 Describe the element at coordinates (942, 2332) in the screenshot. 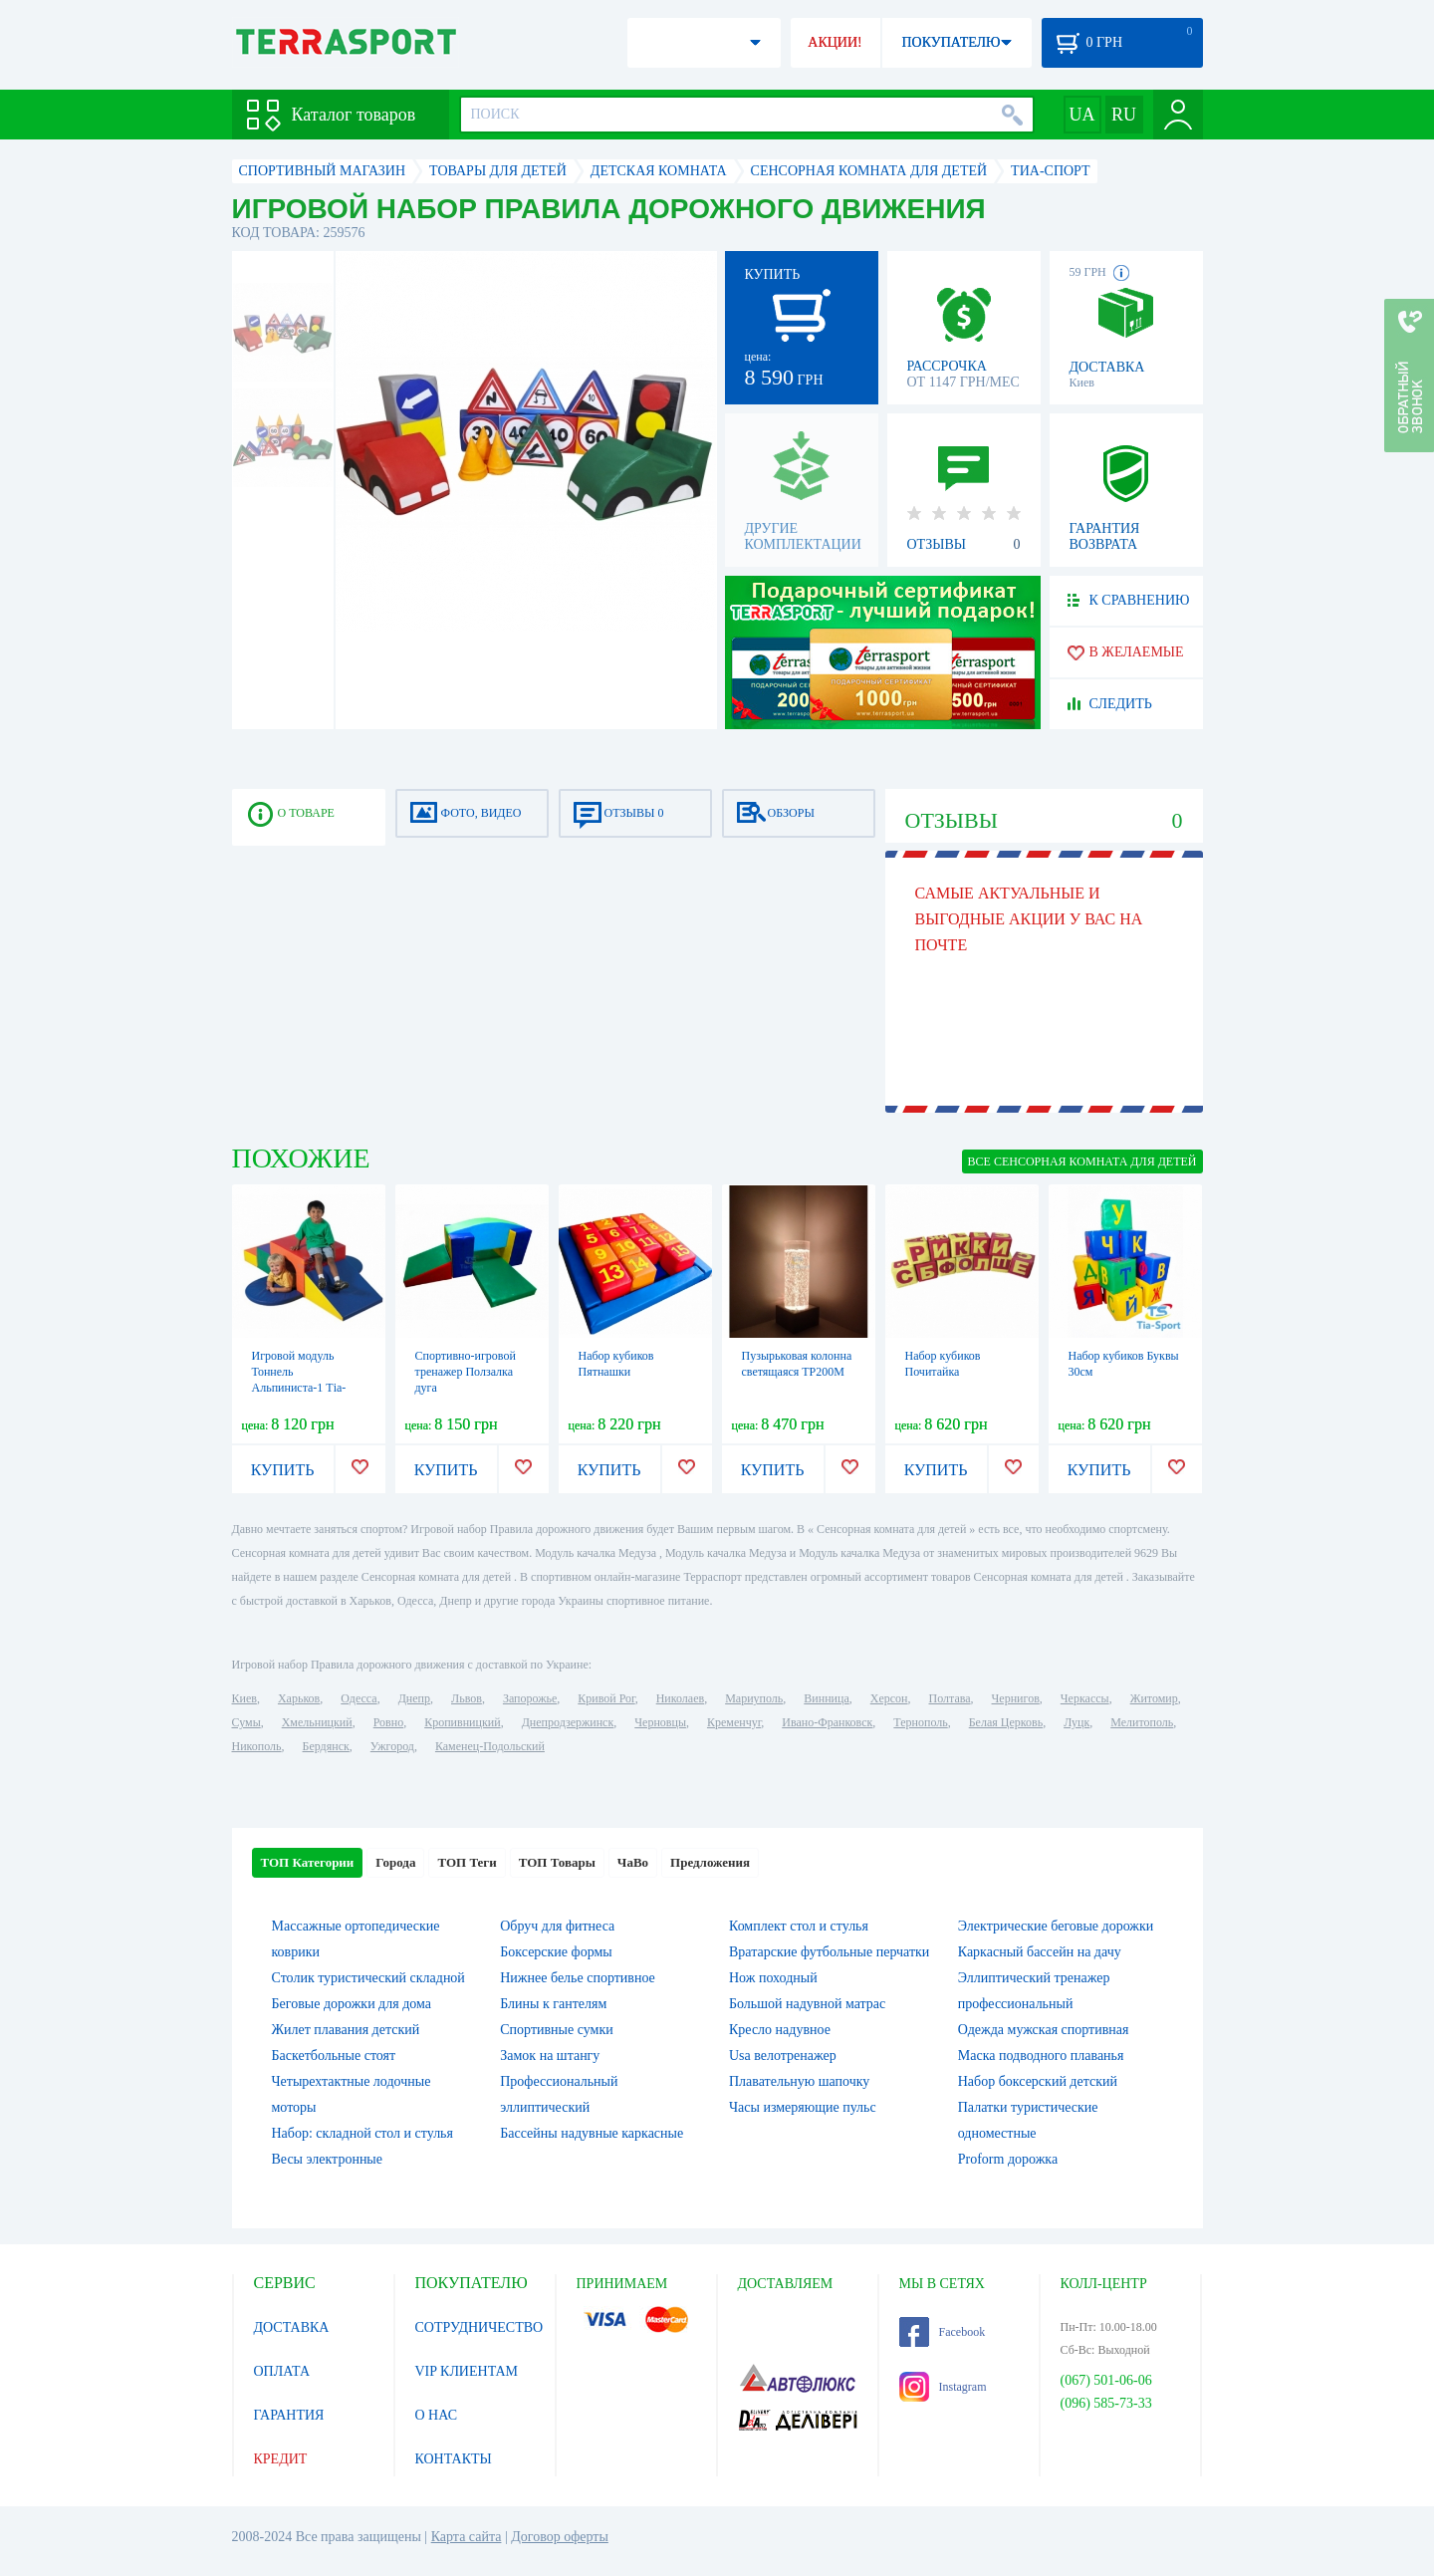

I see `Facebook` at that location.